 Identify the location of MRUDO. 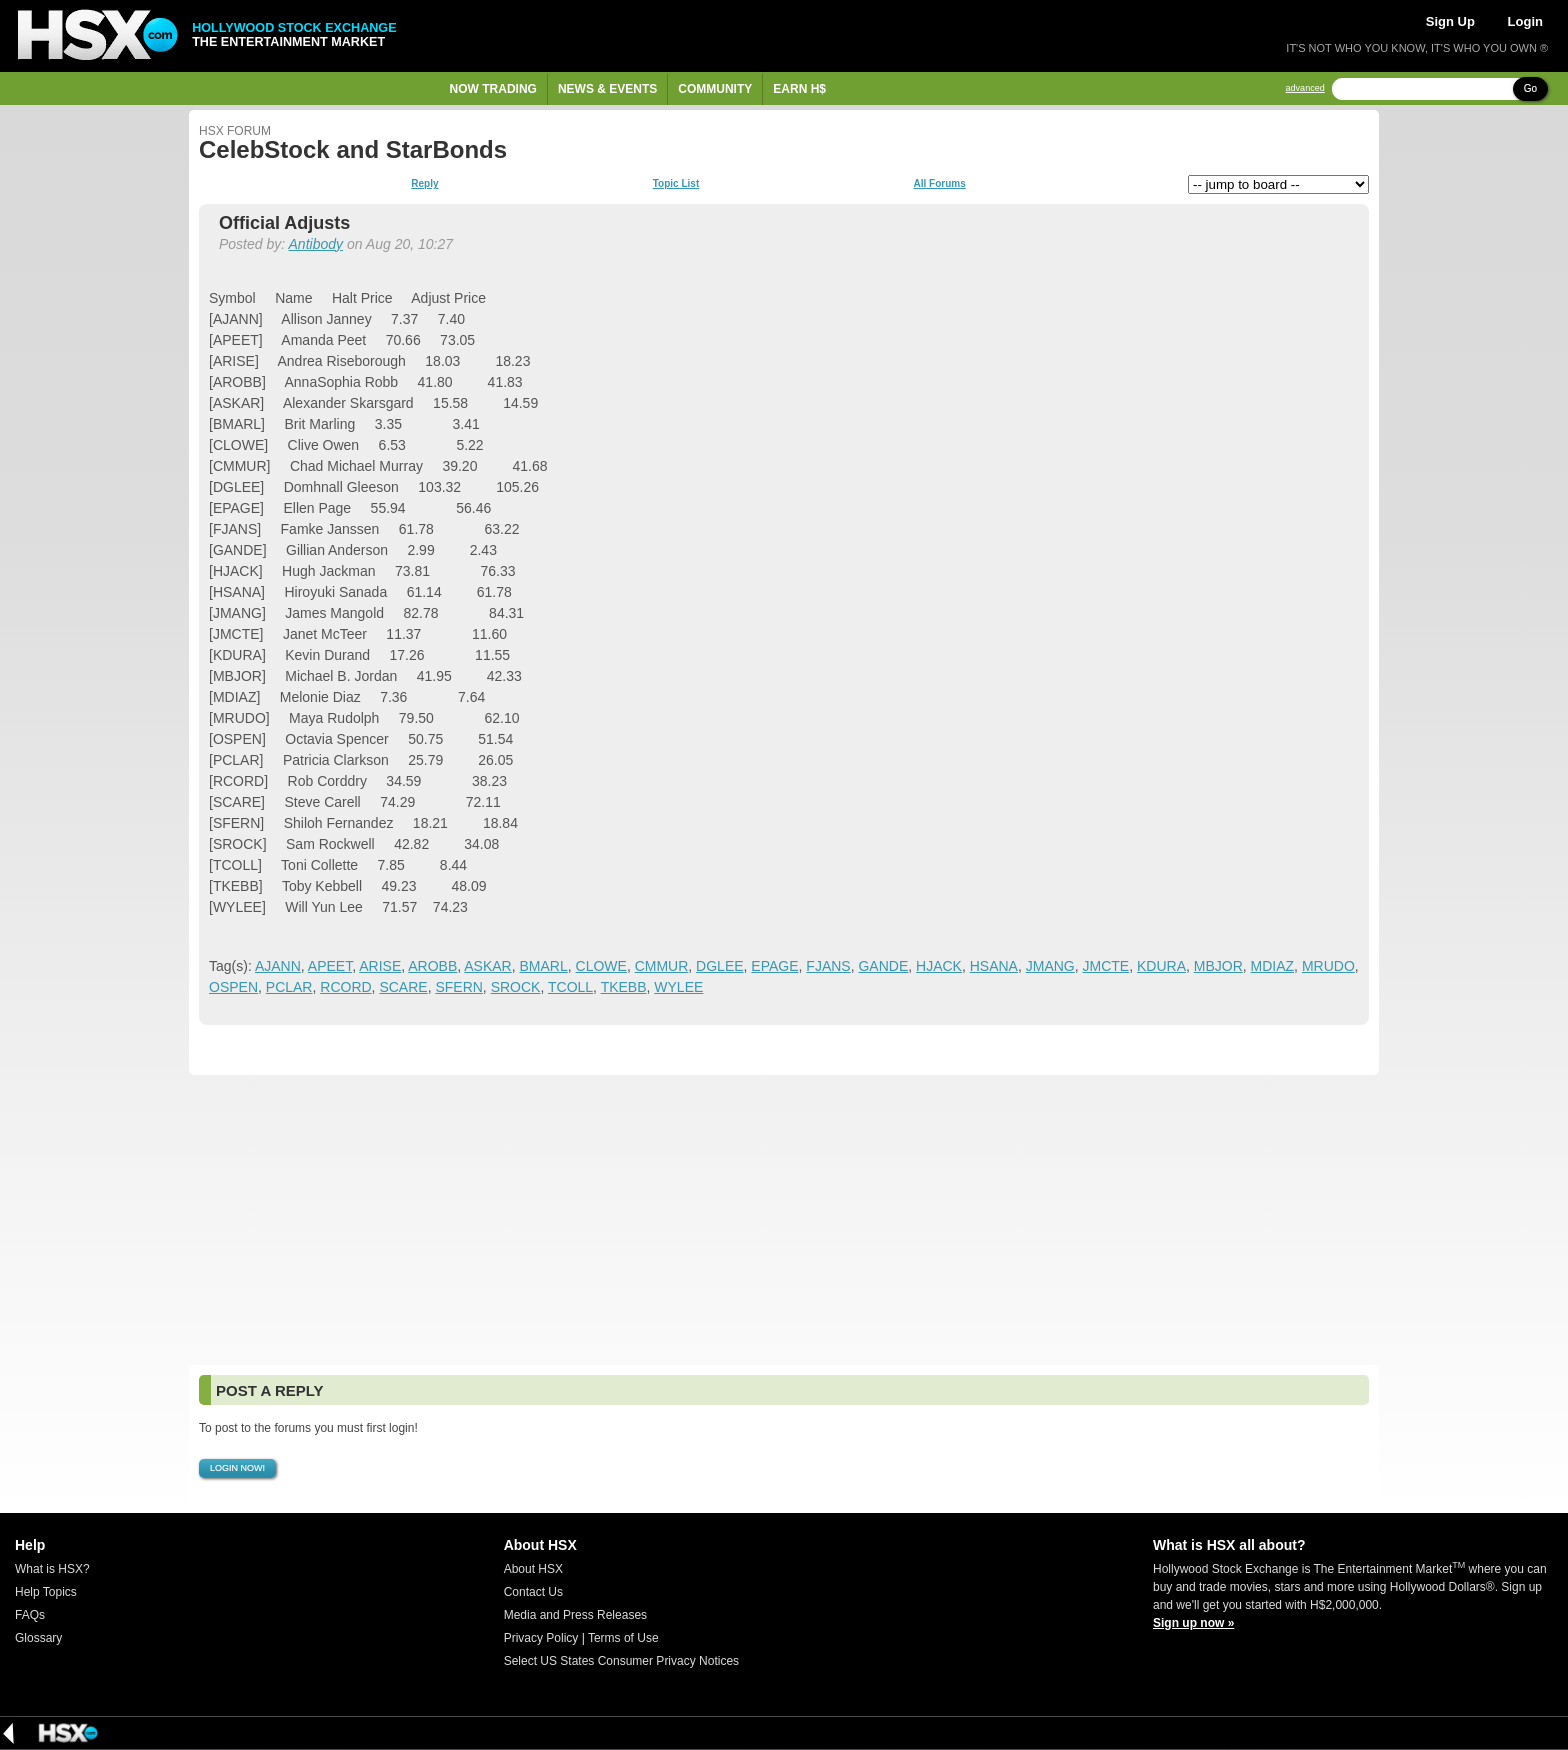
(1328, 966).